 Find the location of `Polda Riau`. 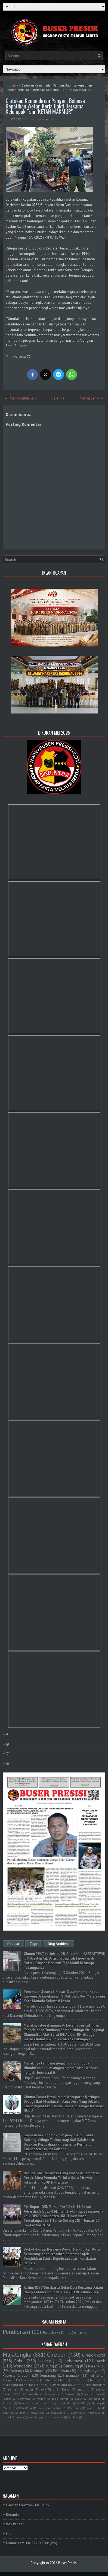

Polda Riau is located at coordinates (25, 2408).